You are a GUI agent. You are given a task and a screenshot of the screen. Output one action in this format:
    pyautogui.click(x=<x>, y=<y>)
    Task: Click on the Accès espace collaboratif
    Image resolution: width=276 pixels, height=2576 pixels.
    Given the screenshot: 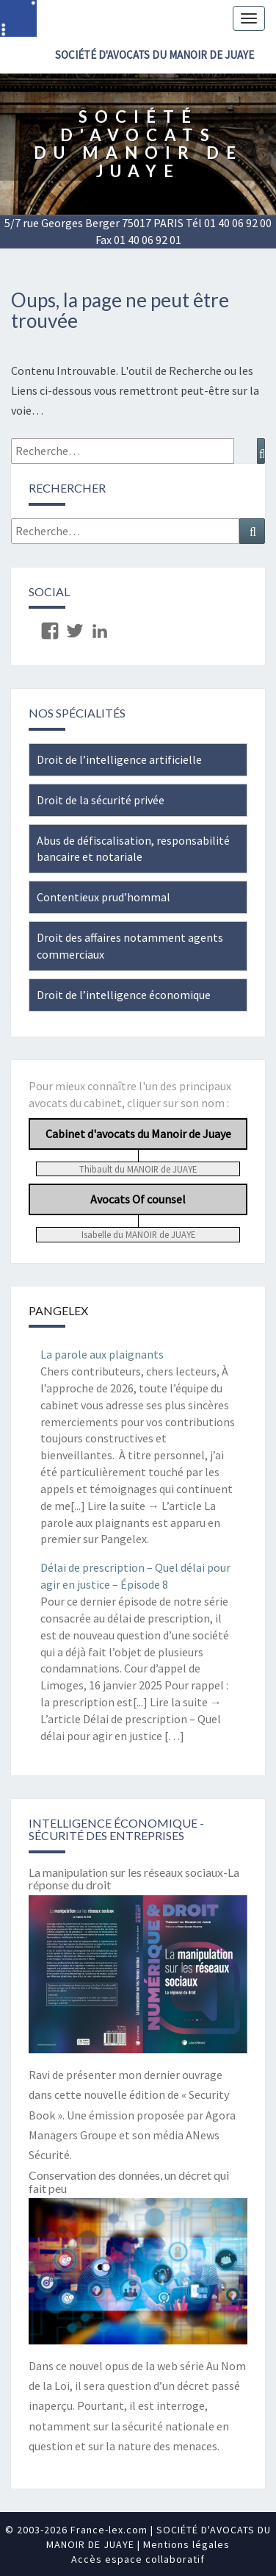 What is the action you would take?
    pyautogui.click(x=138, y=2559)
    